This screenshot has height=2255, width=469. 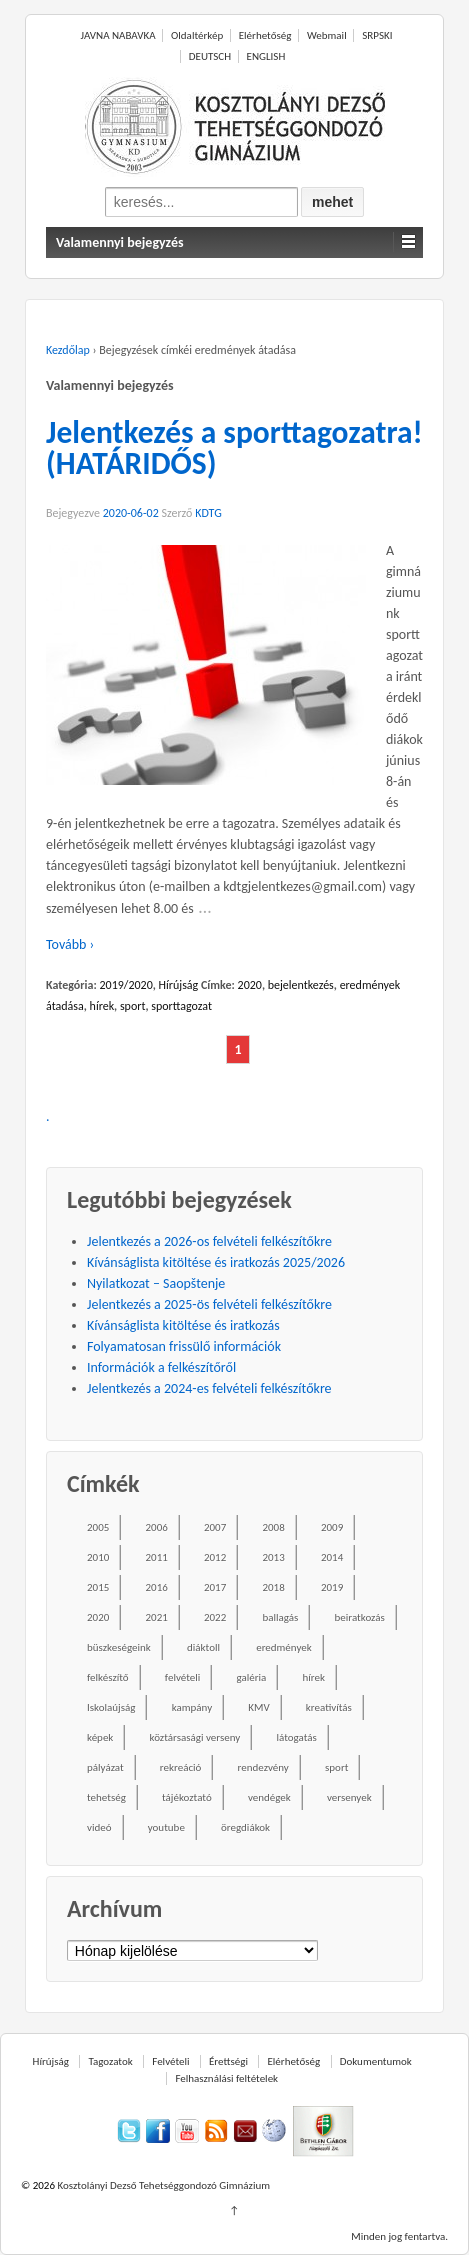 What do you see at coordinates (187, 1797) in the screenshot?
I see `tájékoztató [tájékoztató (41 elem)]` at bounding box center [187, 1797].